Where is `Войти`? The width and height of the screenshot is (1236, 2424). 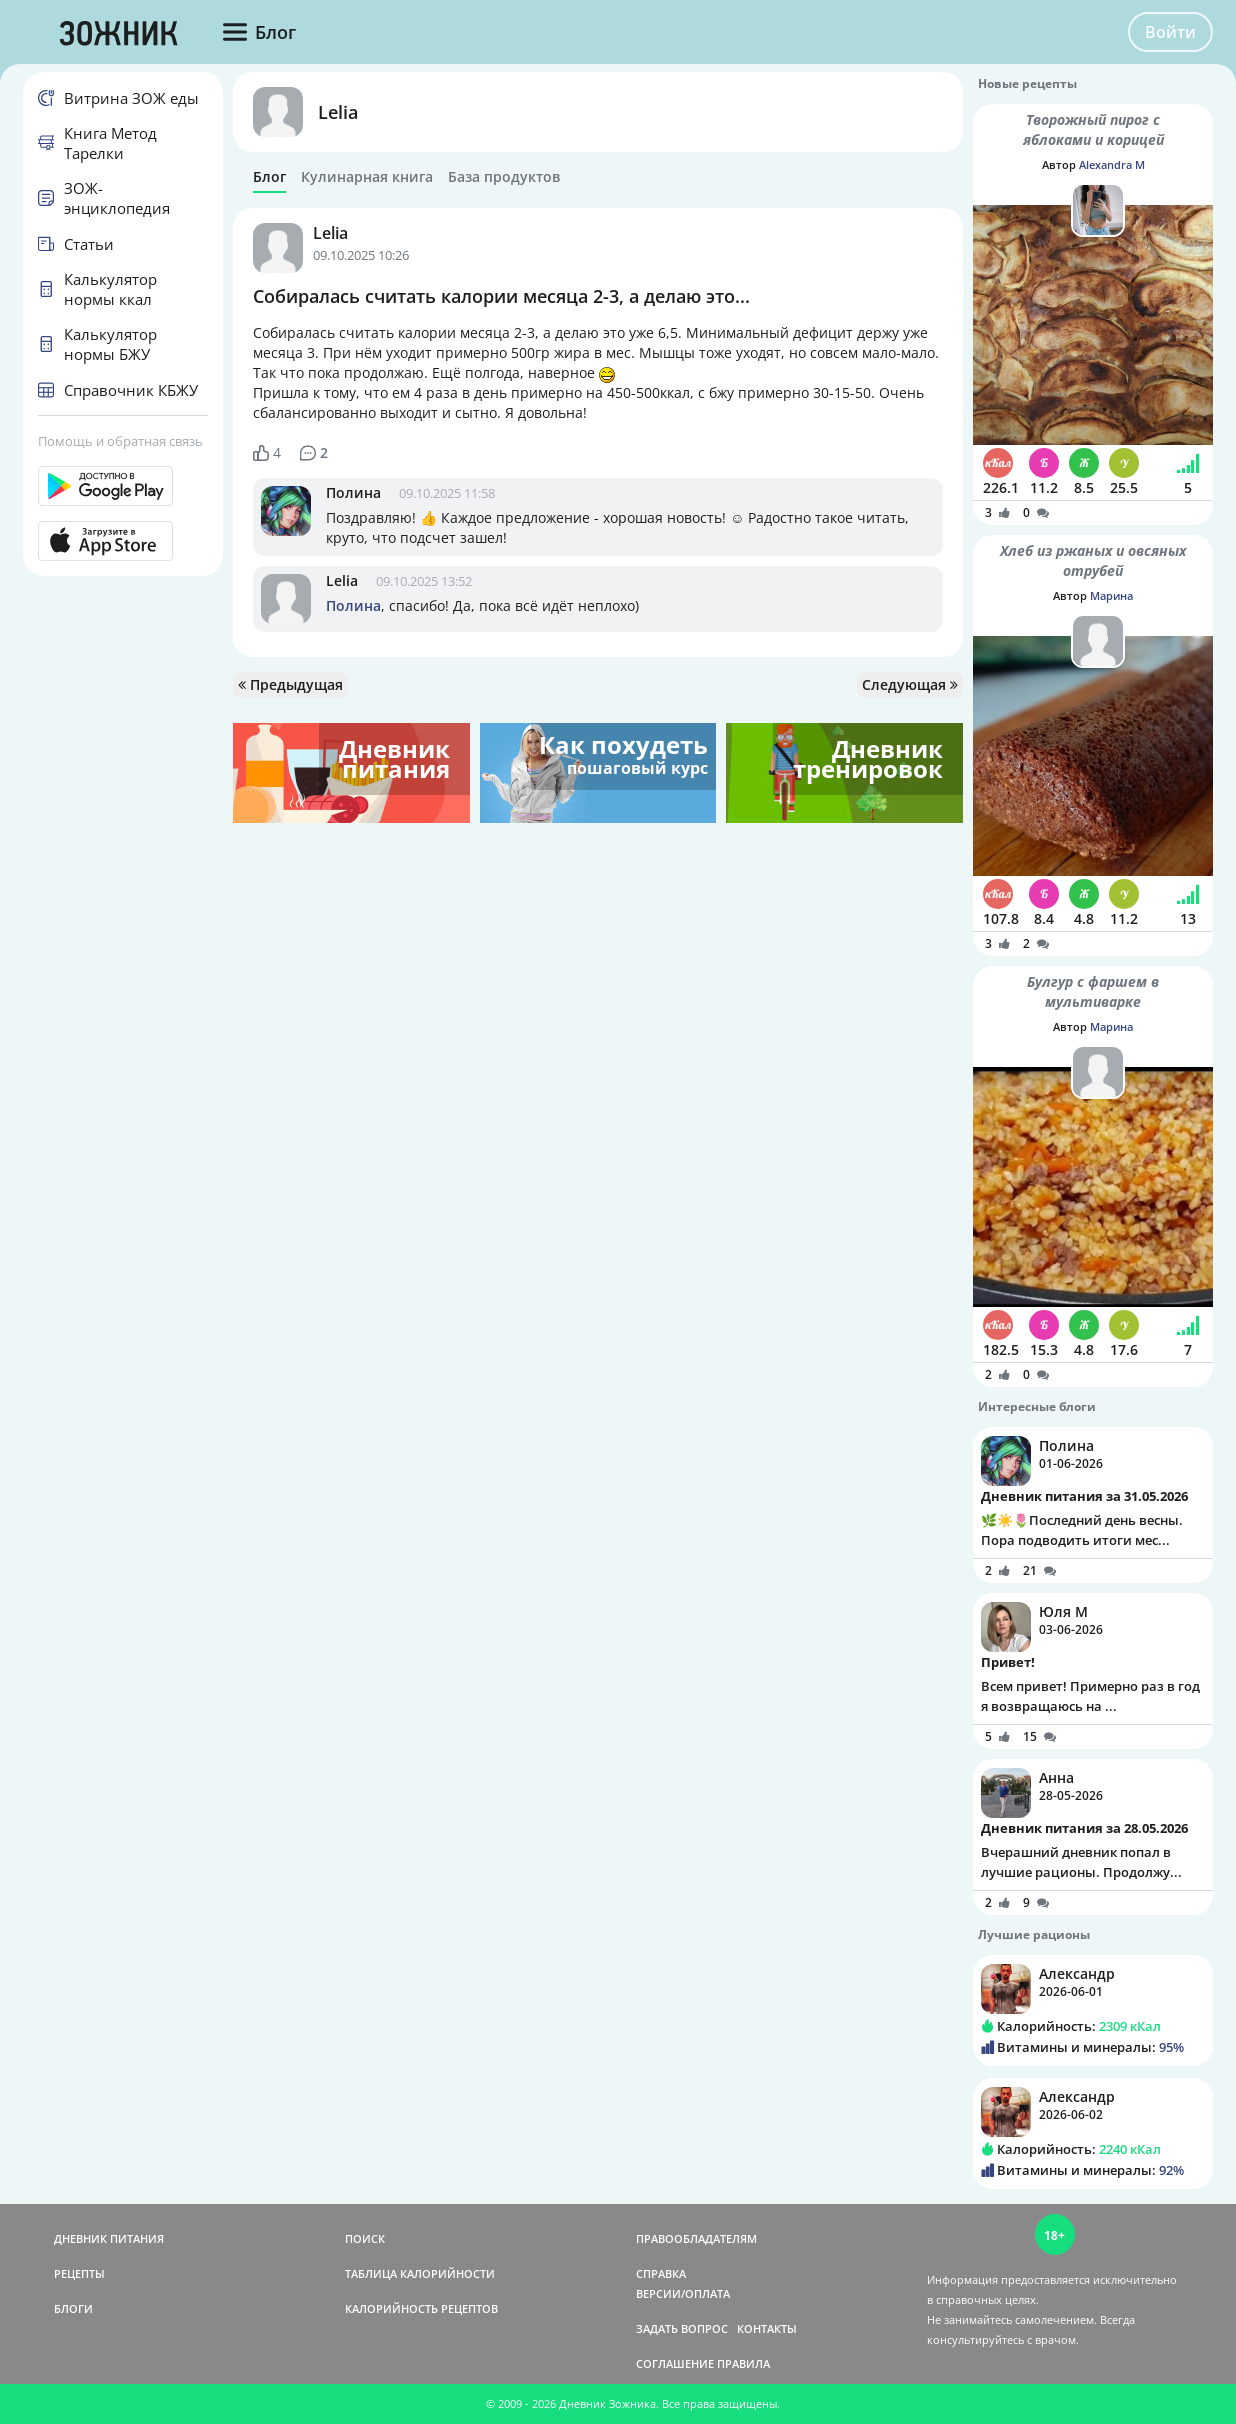
Войти is located at coordinates (1170, 32).